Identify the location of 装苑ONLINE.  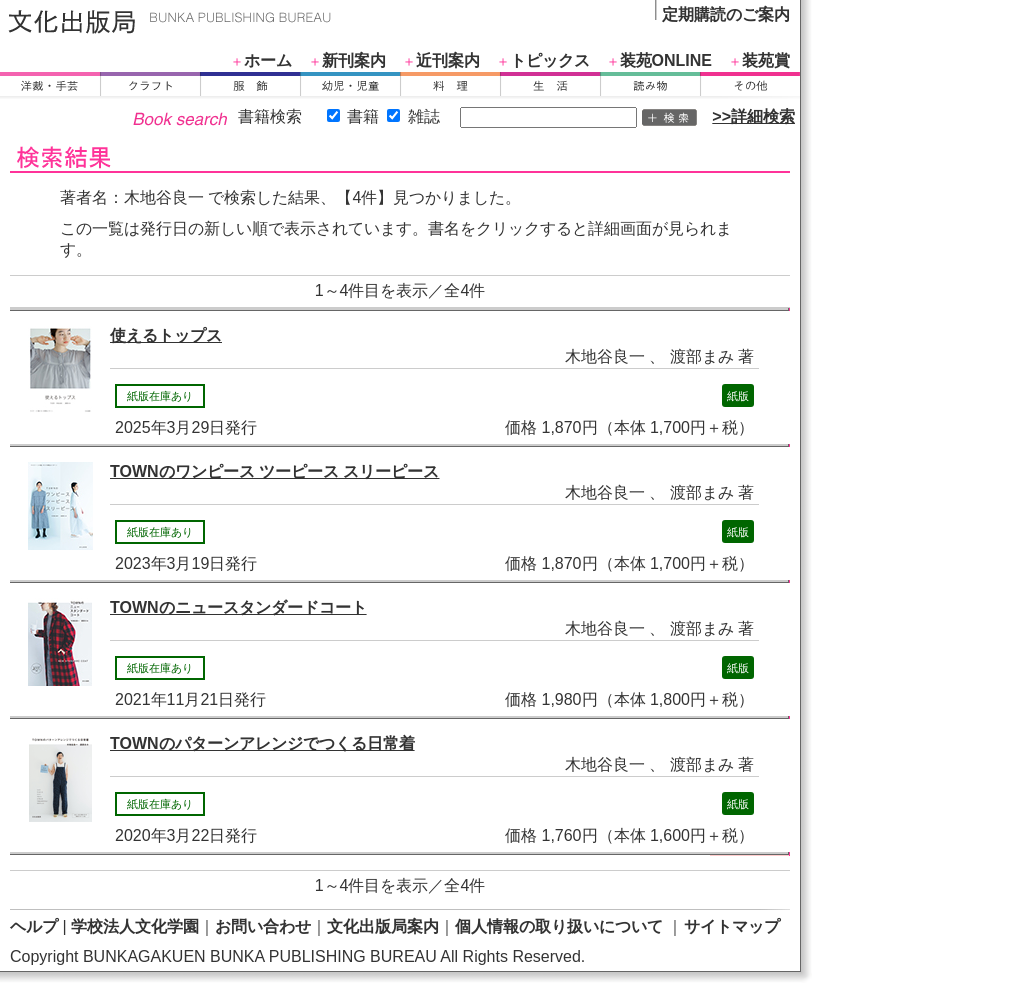
(666, 60).